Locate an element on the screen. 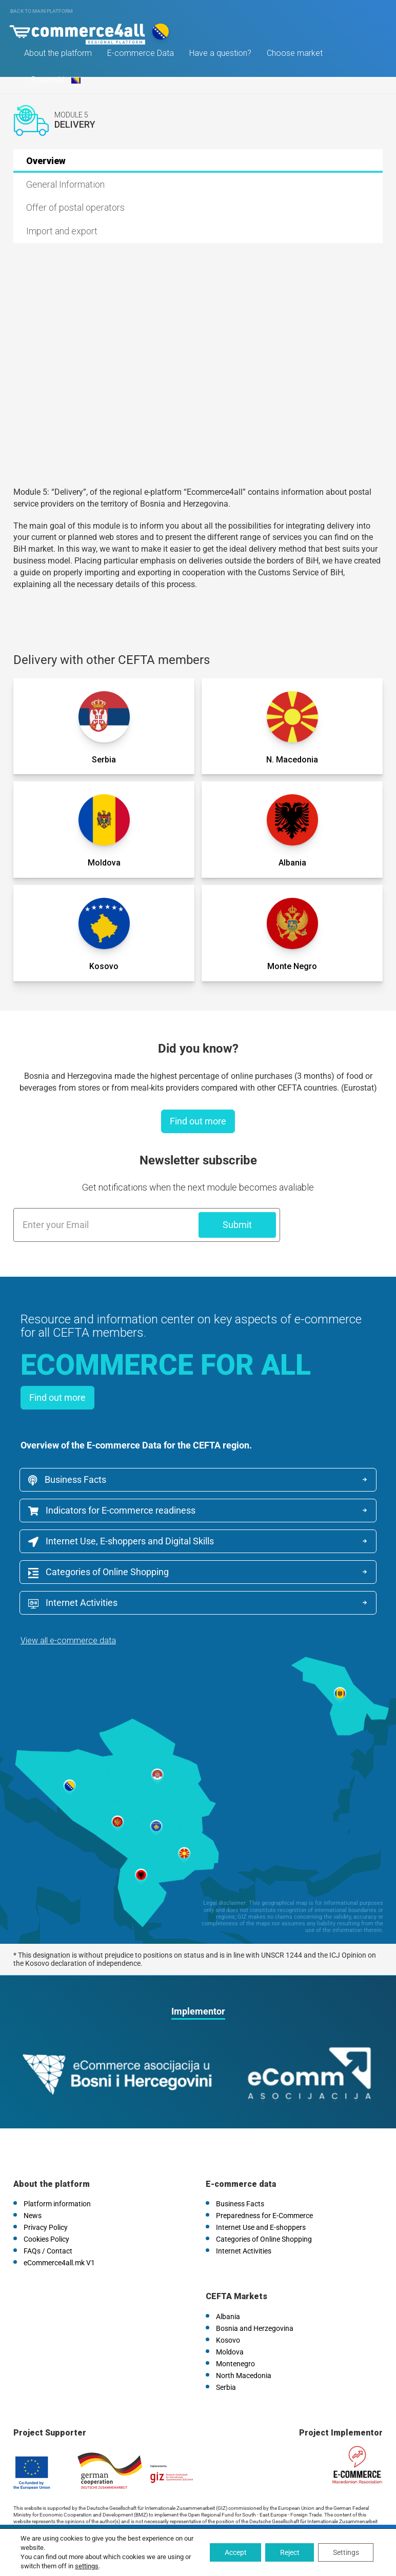  Import and export is located at coordinates (61, 231).